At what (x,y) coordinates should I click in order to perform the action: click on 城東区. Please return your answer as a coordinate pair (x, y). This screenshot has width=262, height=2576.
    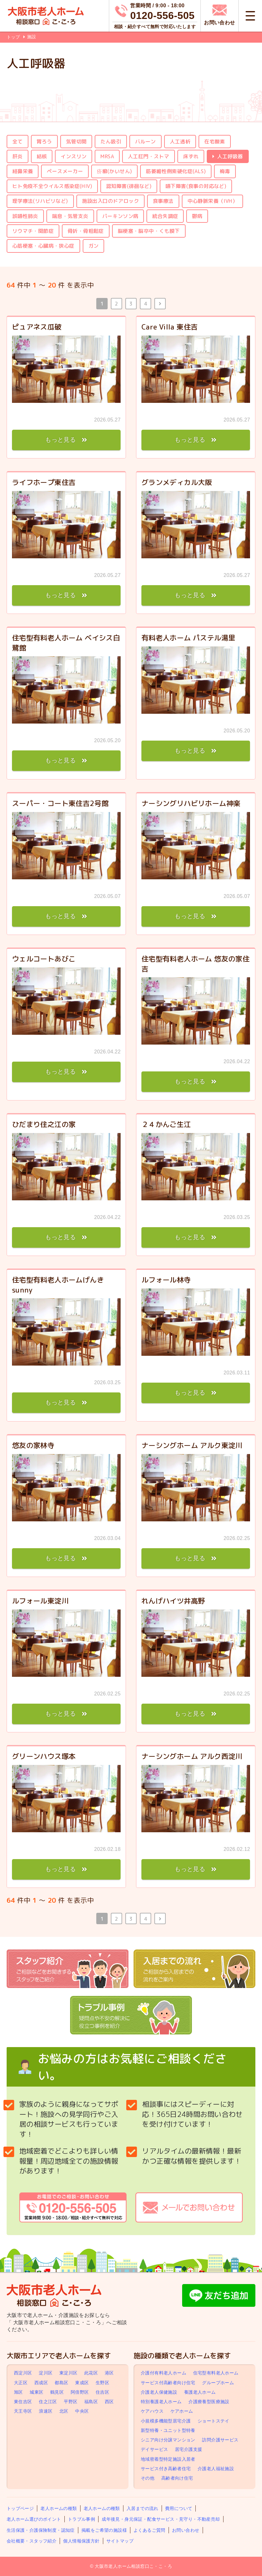
    Looking at the image, I should click on (36, 2392).